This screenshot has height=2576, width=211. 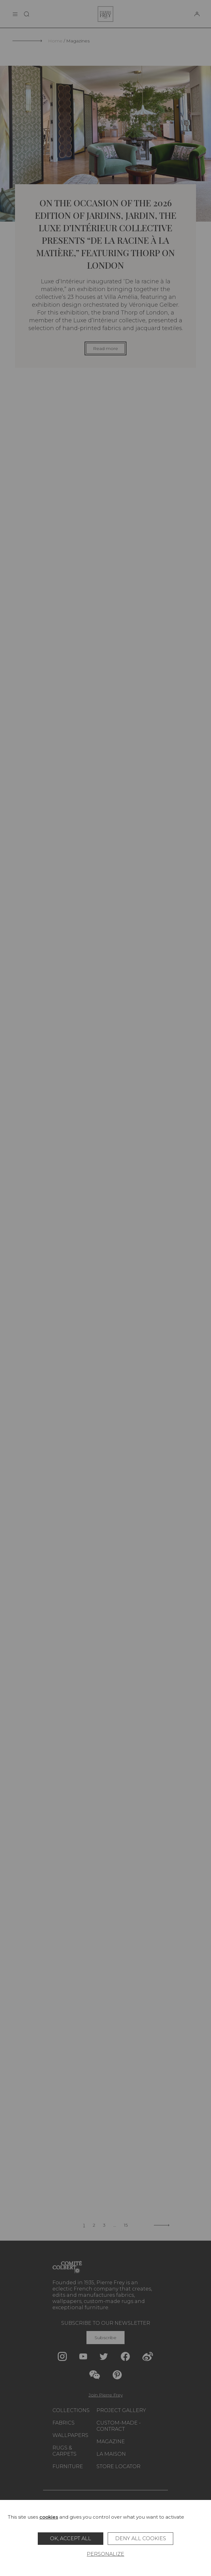 I want to click on Deny all cookies, so click(x=140, y=2538).